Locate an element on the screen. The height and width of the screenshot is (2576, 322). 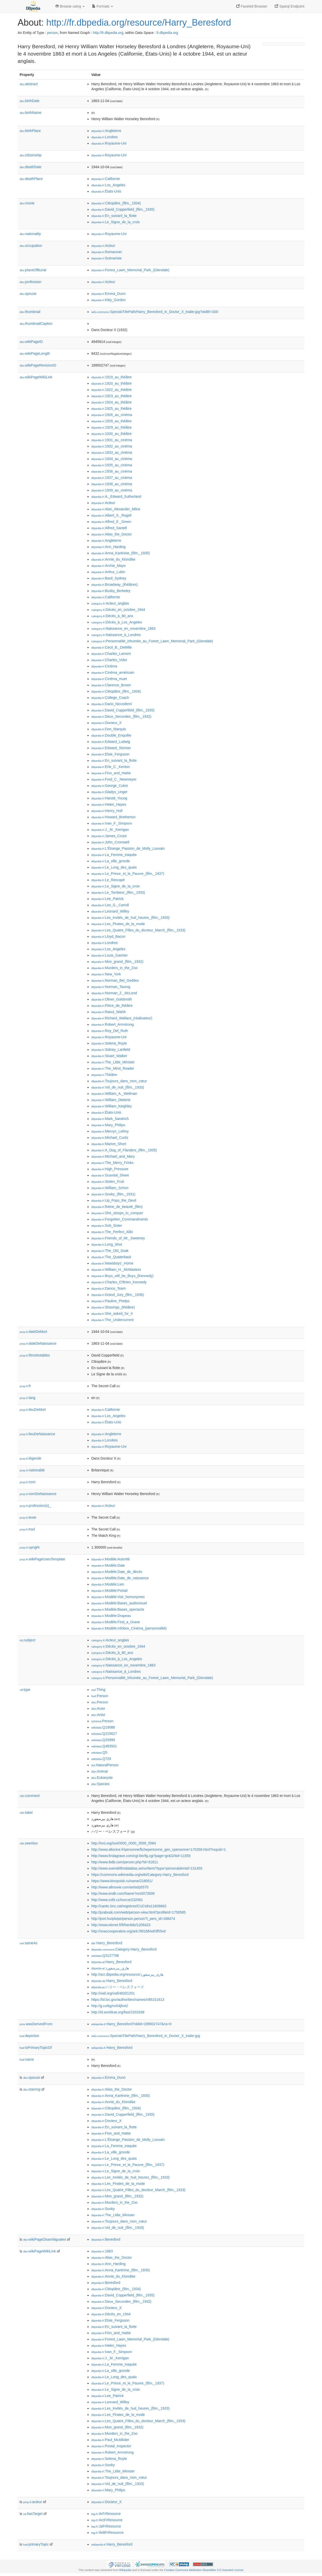
:Up_Pops_the_Devil is located at coordinates (113, 1200).